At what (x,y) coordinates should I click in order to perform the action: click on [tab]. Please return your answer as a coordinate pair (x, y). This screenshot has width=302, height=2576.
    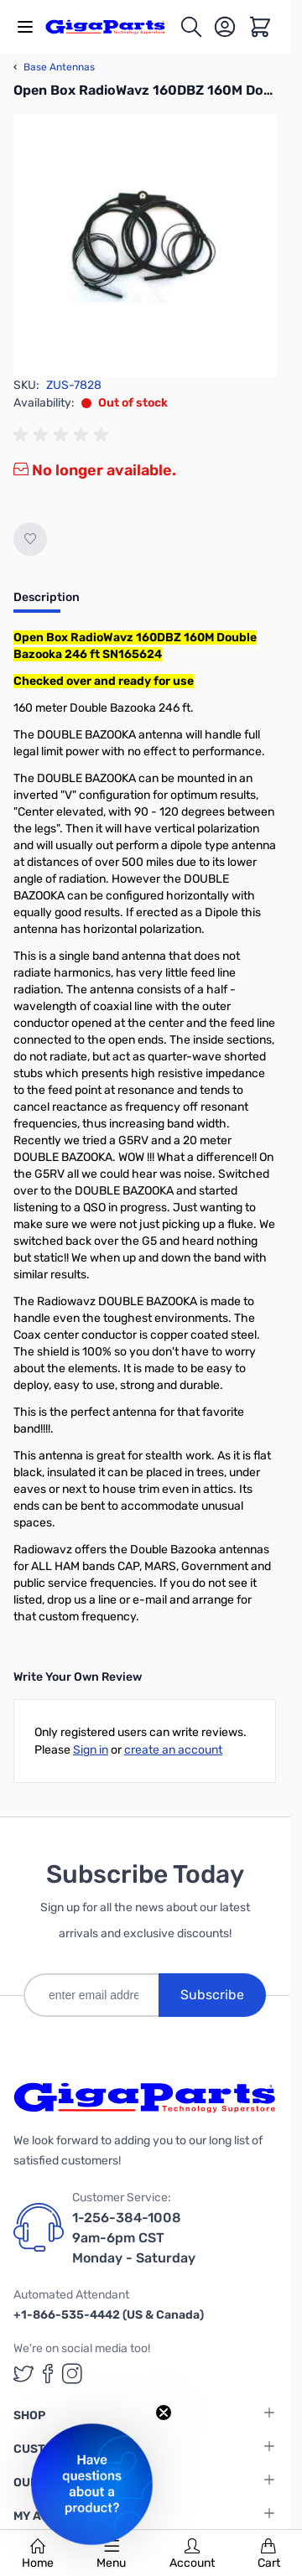
    Looking at the image, I should click on (46, 602).